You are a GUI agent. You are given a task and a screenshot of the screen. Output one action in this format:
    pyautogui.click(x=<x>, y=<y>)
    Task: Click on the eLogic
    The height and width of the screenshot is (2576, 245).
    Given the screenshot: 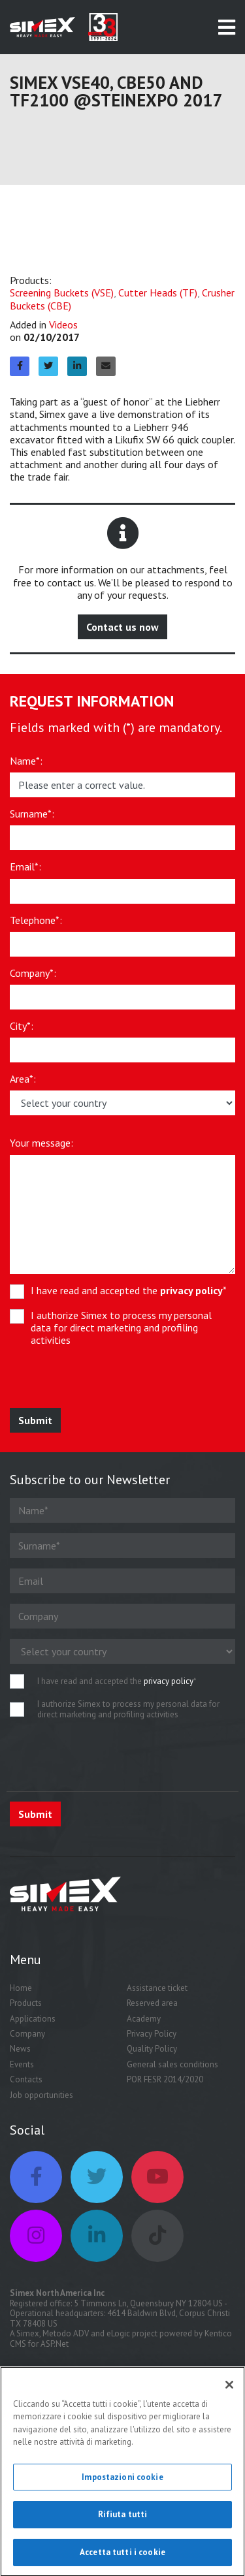 What is the action you would take?
    pyautogui.click(x=118, y=2333)
    